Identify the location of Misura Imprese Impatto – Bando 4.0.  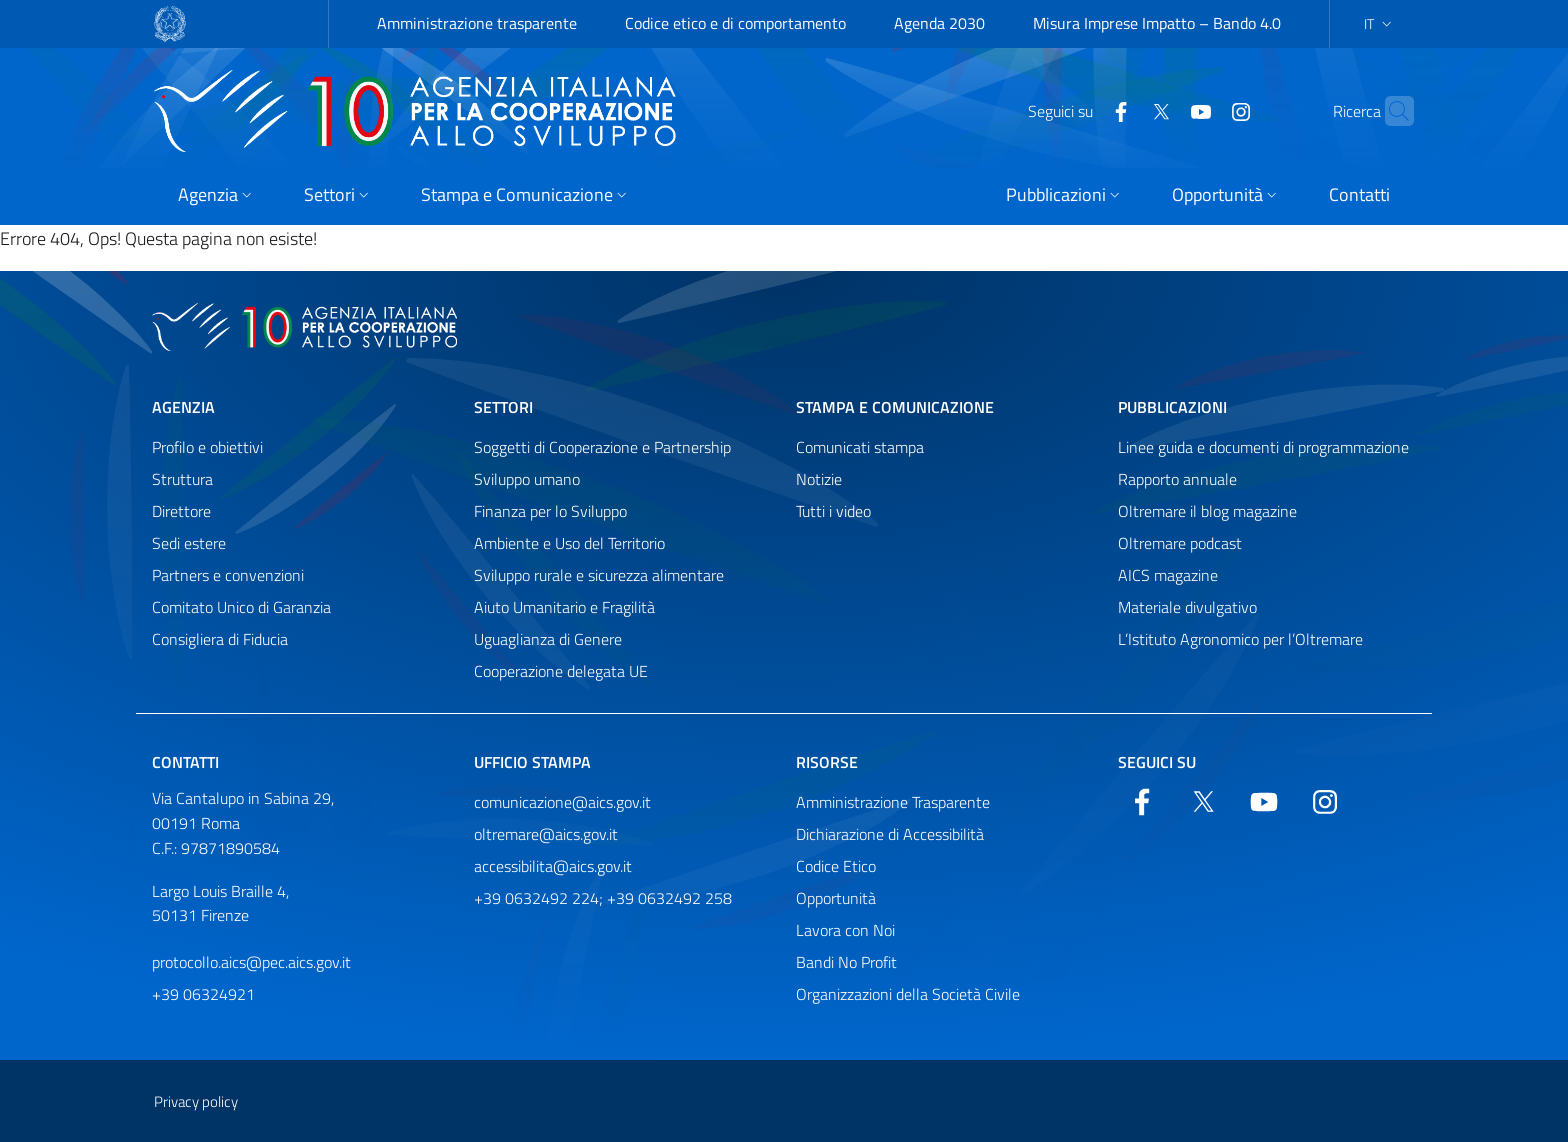
(1157, 23).